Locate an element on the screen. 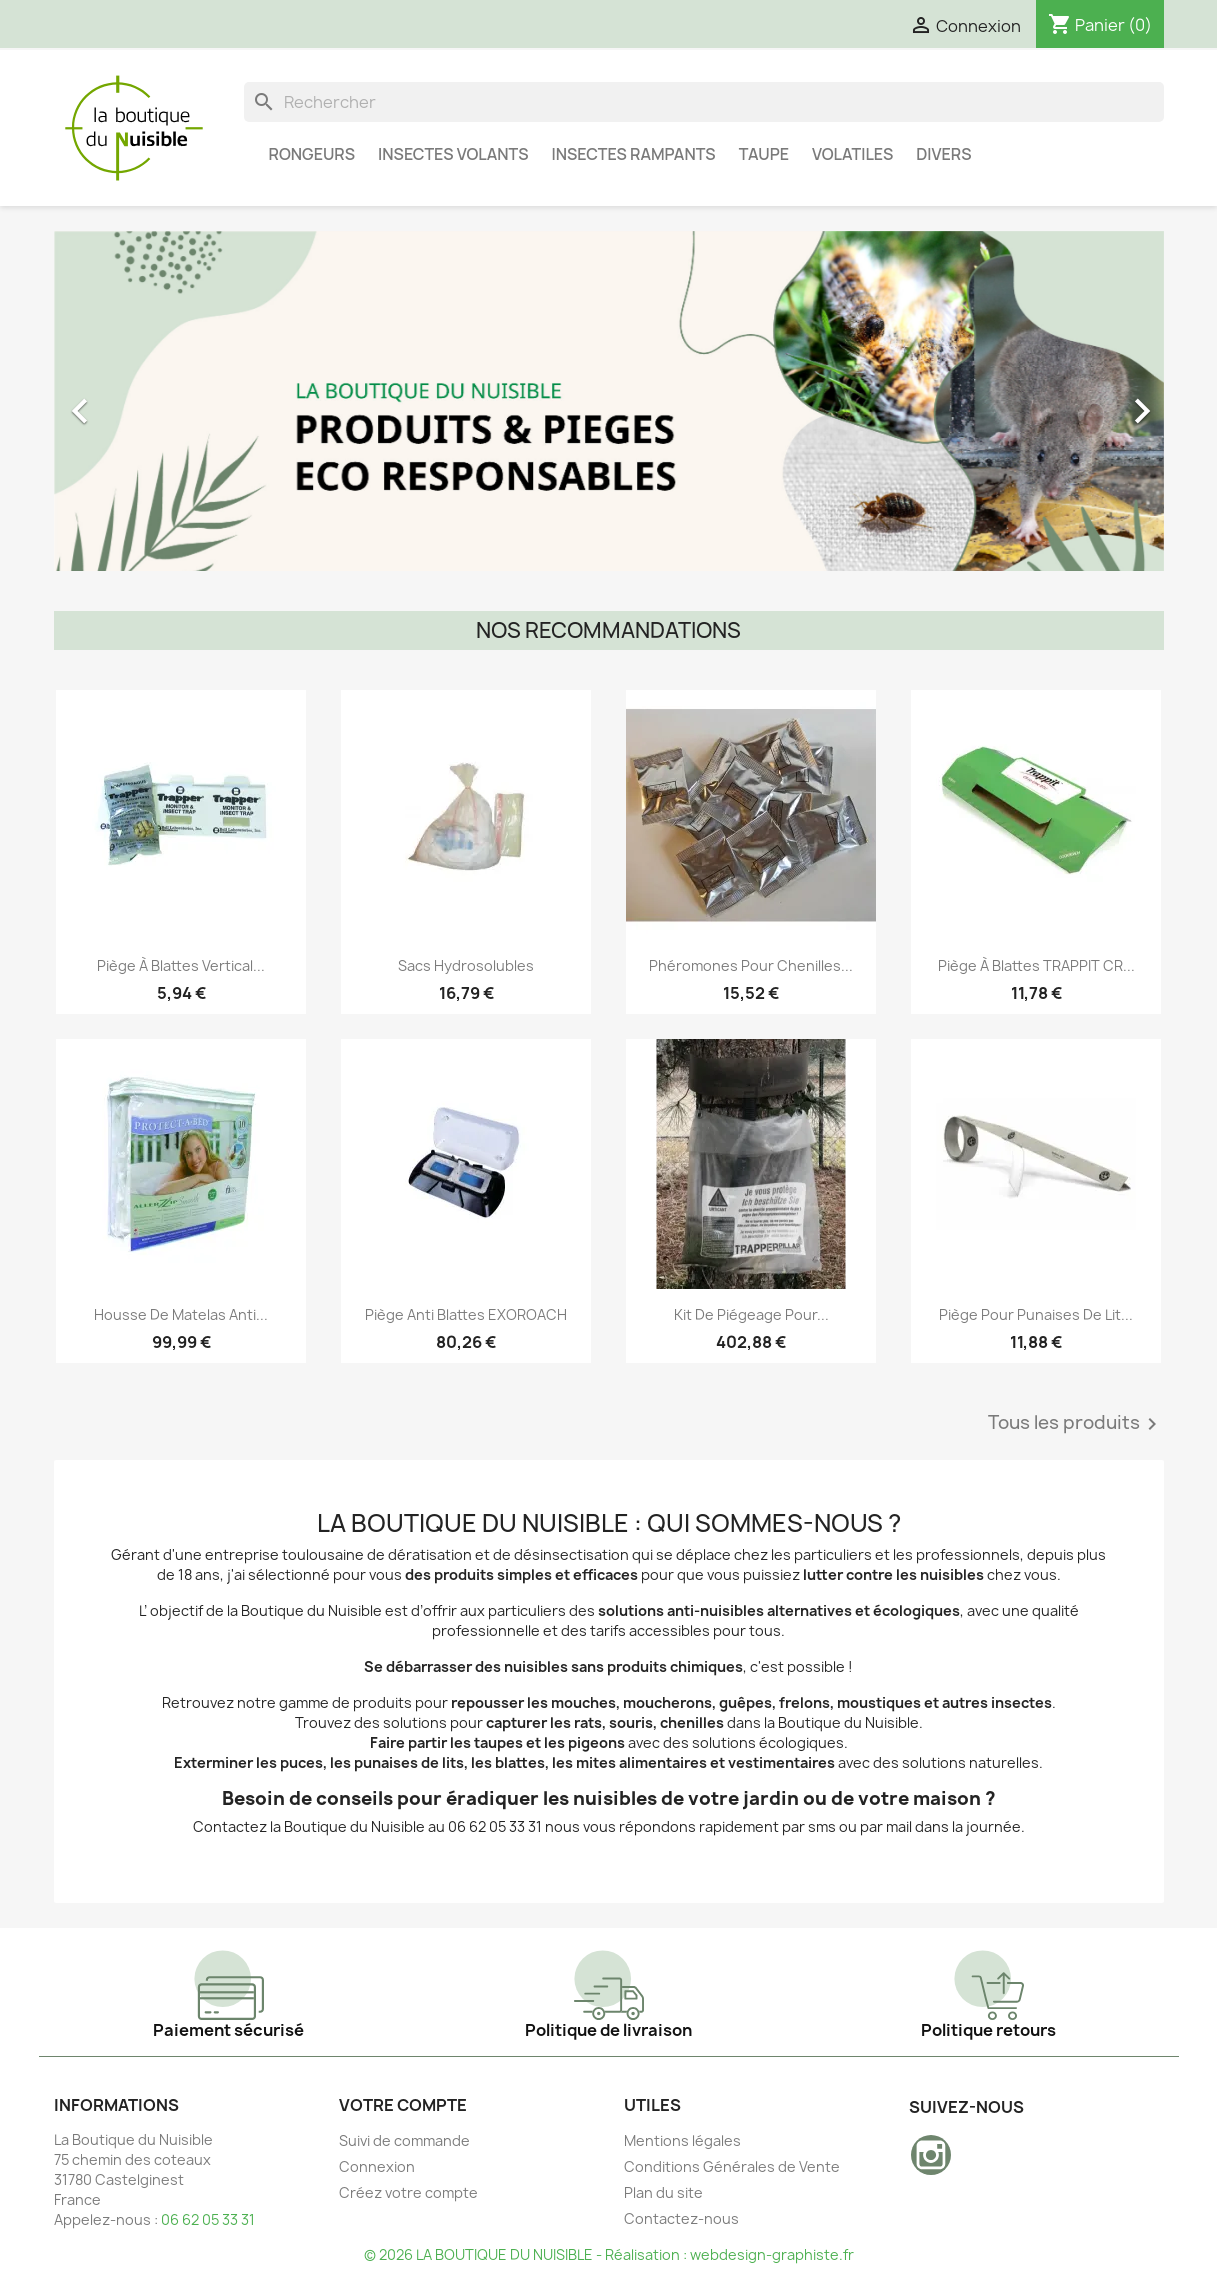 The image size is (1217, 2281). Plan du site is located at coordinates (663, 2192).